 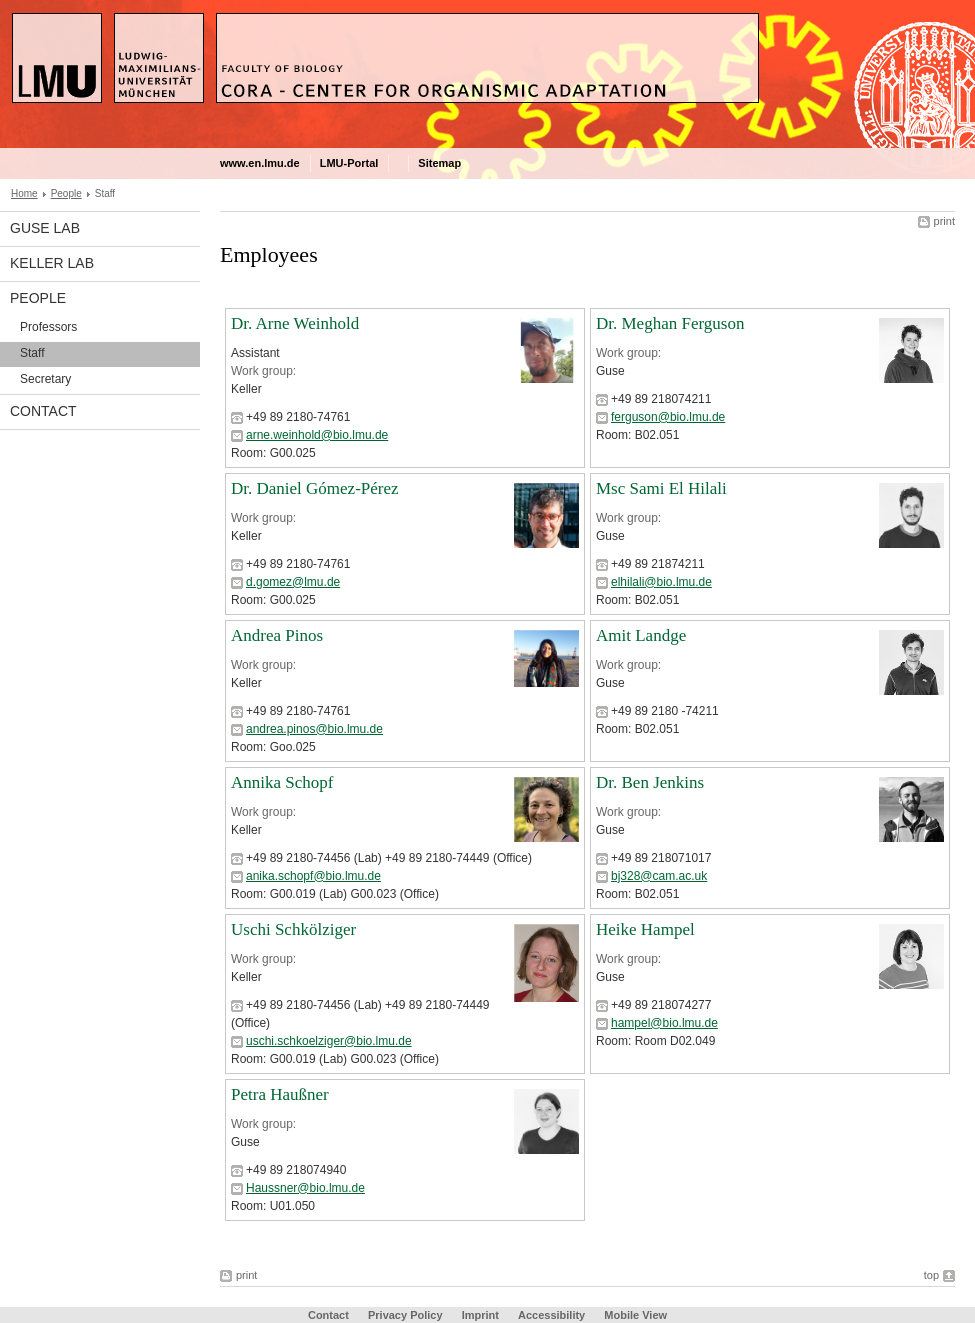 I want to click on Dr. Meghan Ferguson, so click(x=670, y=323).